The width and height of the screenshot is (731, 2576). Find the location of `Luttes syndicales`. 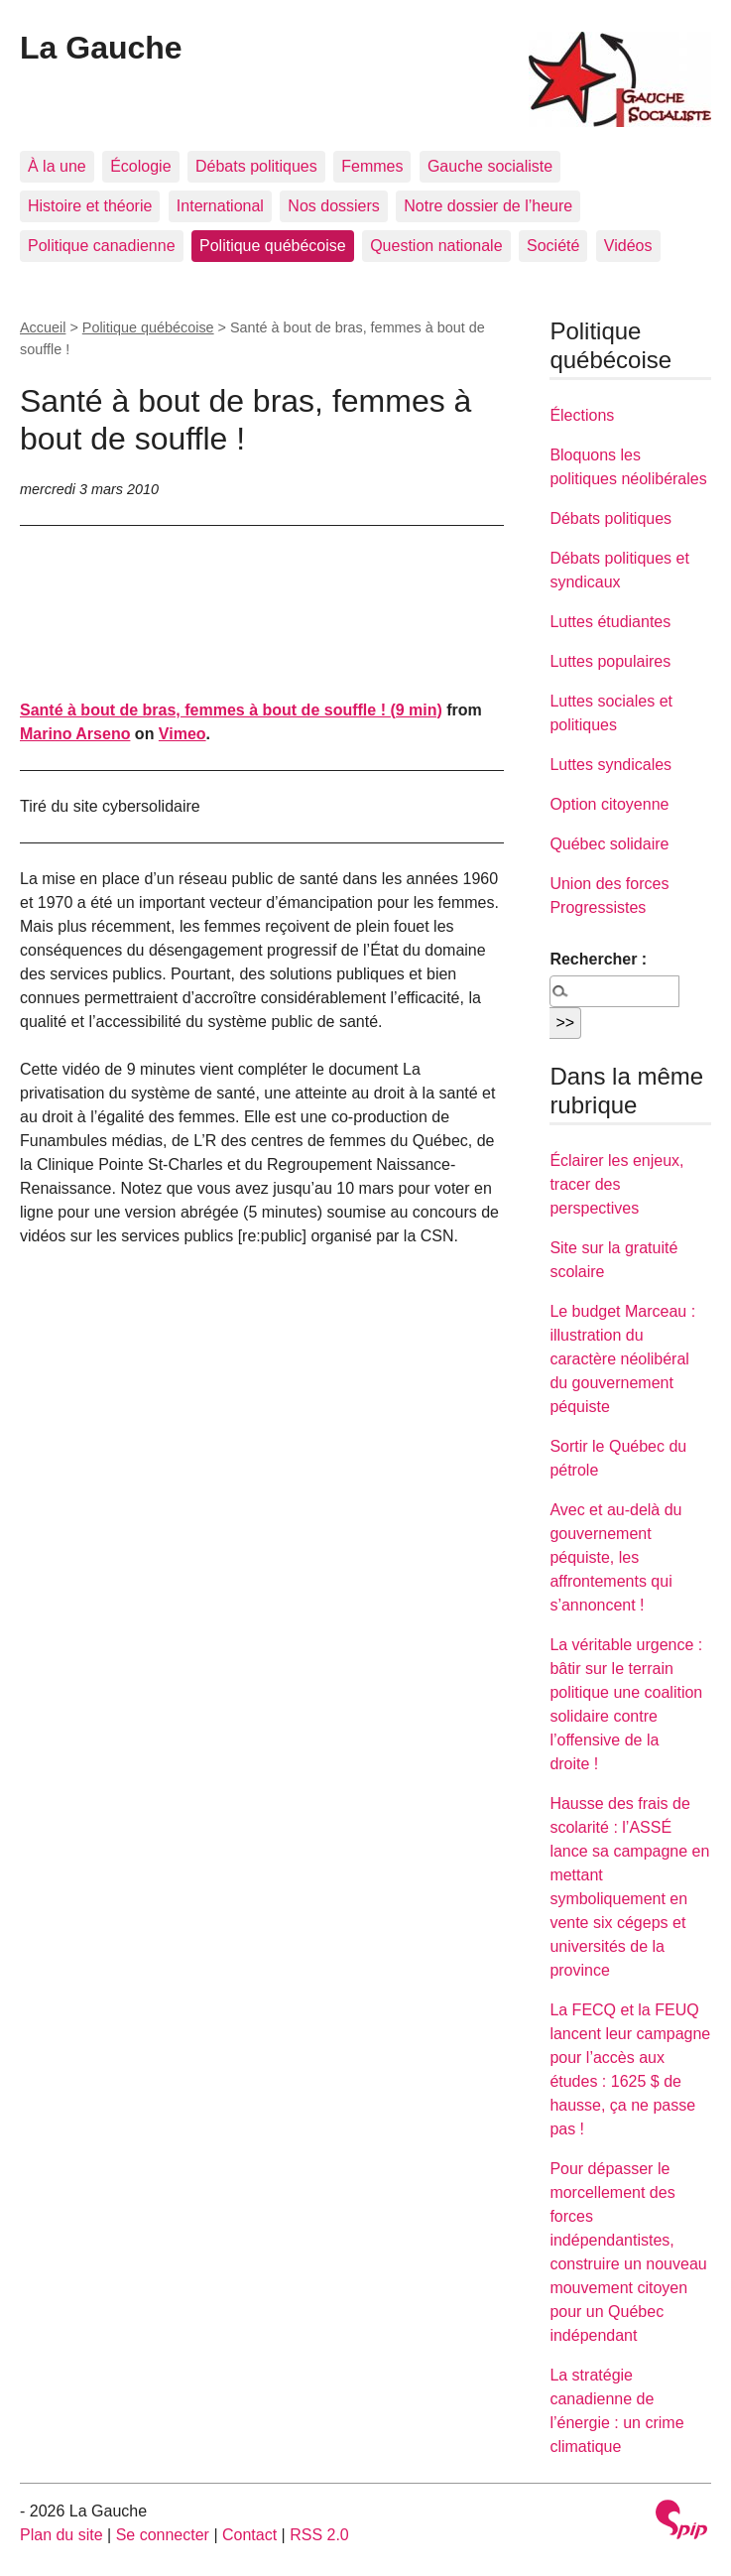

Luttes syndicales is located at coordinates (610, 764).